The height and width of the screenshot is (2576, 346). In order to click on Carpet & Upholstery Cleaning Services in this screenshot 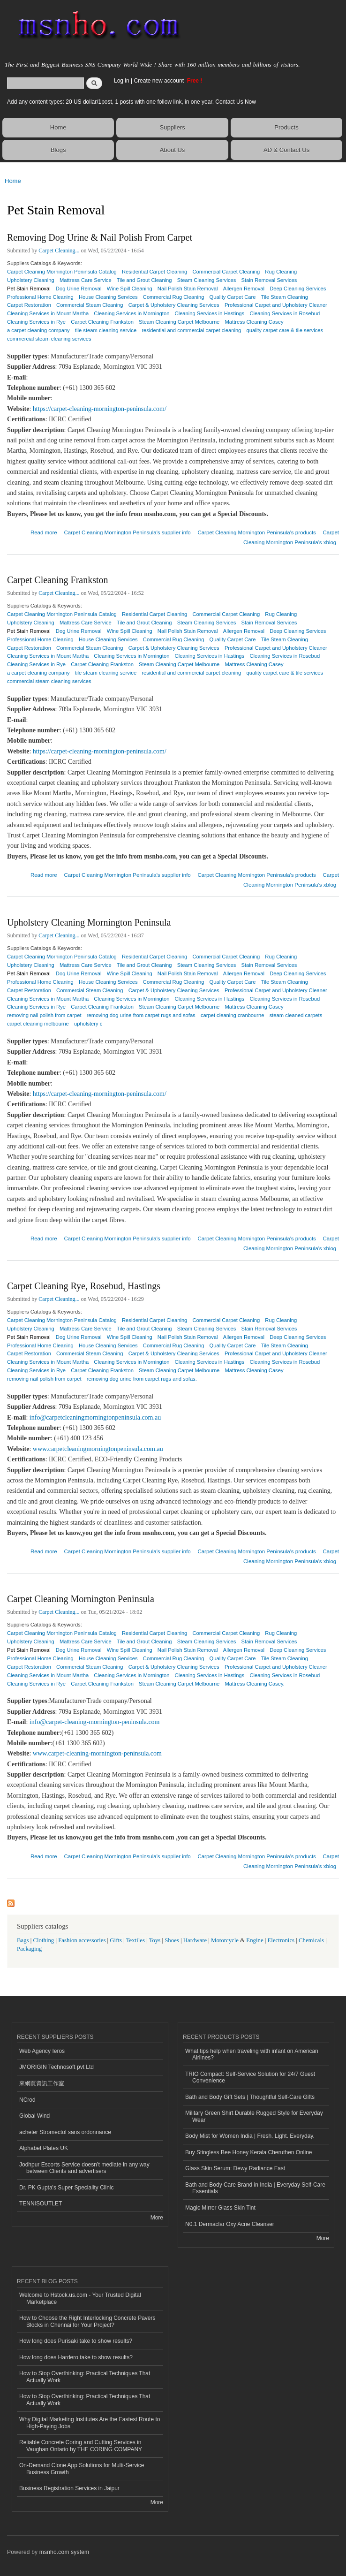, I will do `click(173, 305)`.